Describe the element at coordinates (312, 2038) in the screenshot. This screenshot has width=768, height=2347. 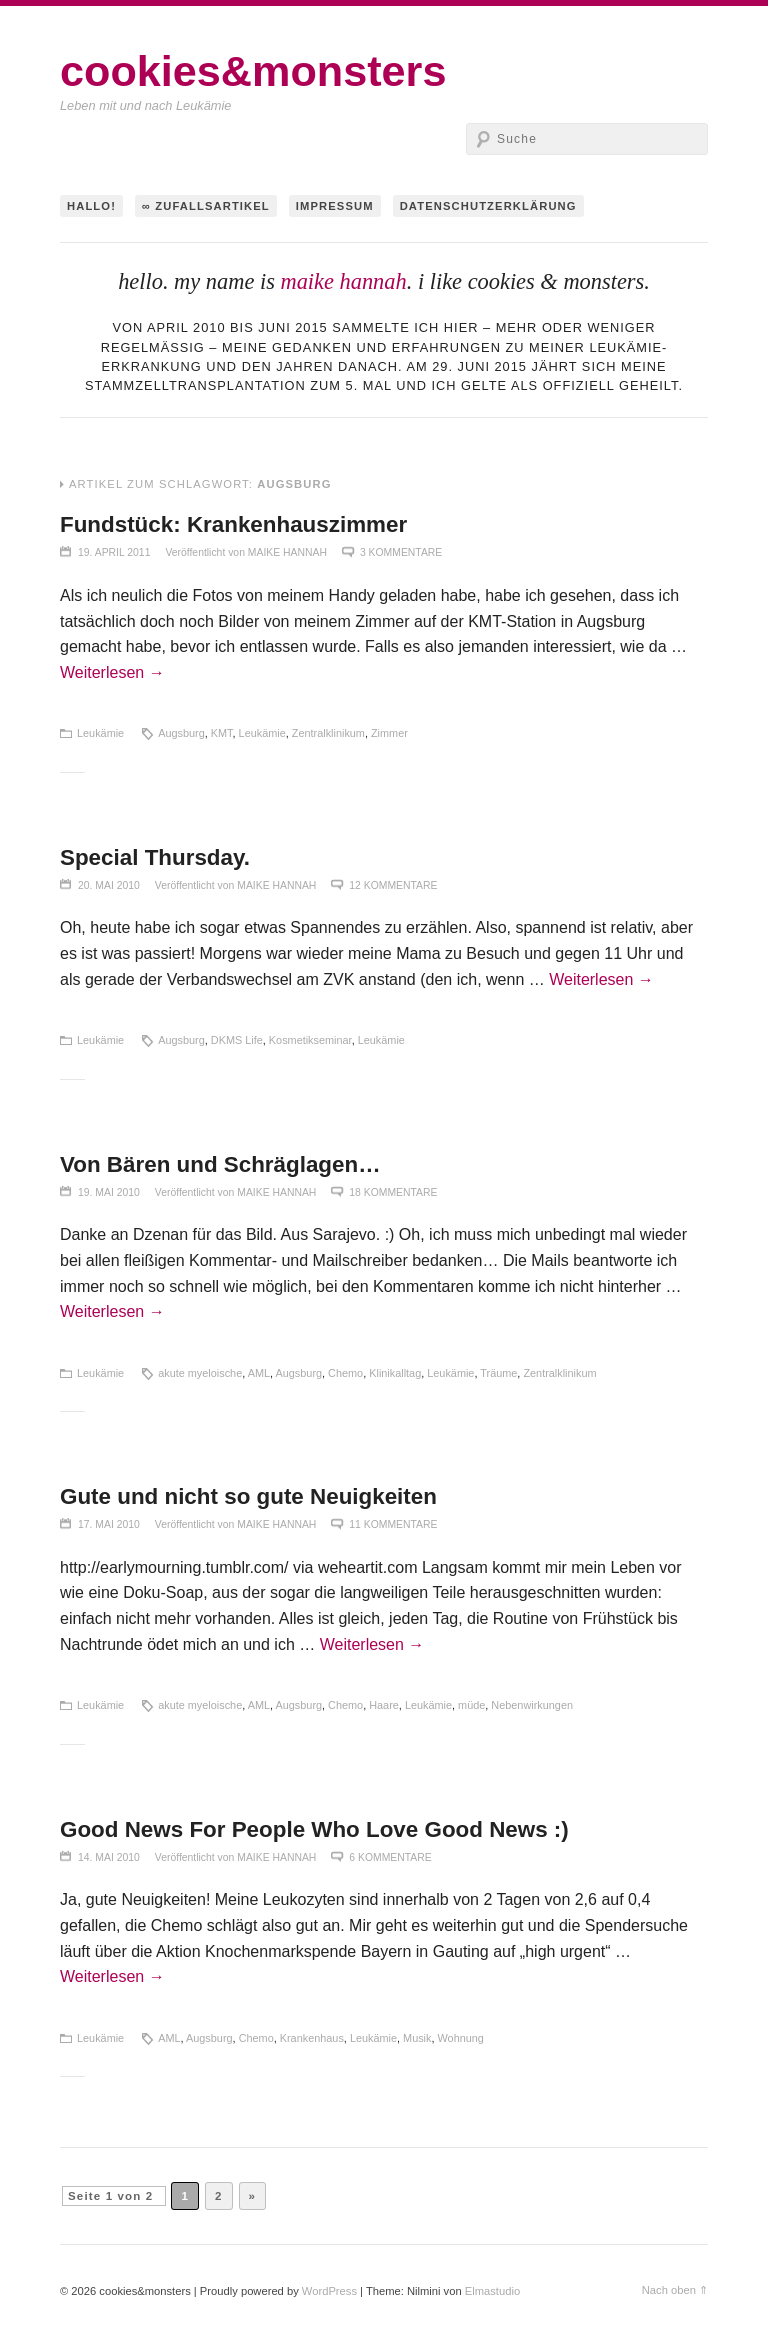
I see `Krankenhaus` at that location.